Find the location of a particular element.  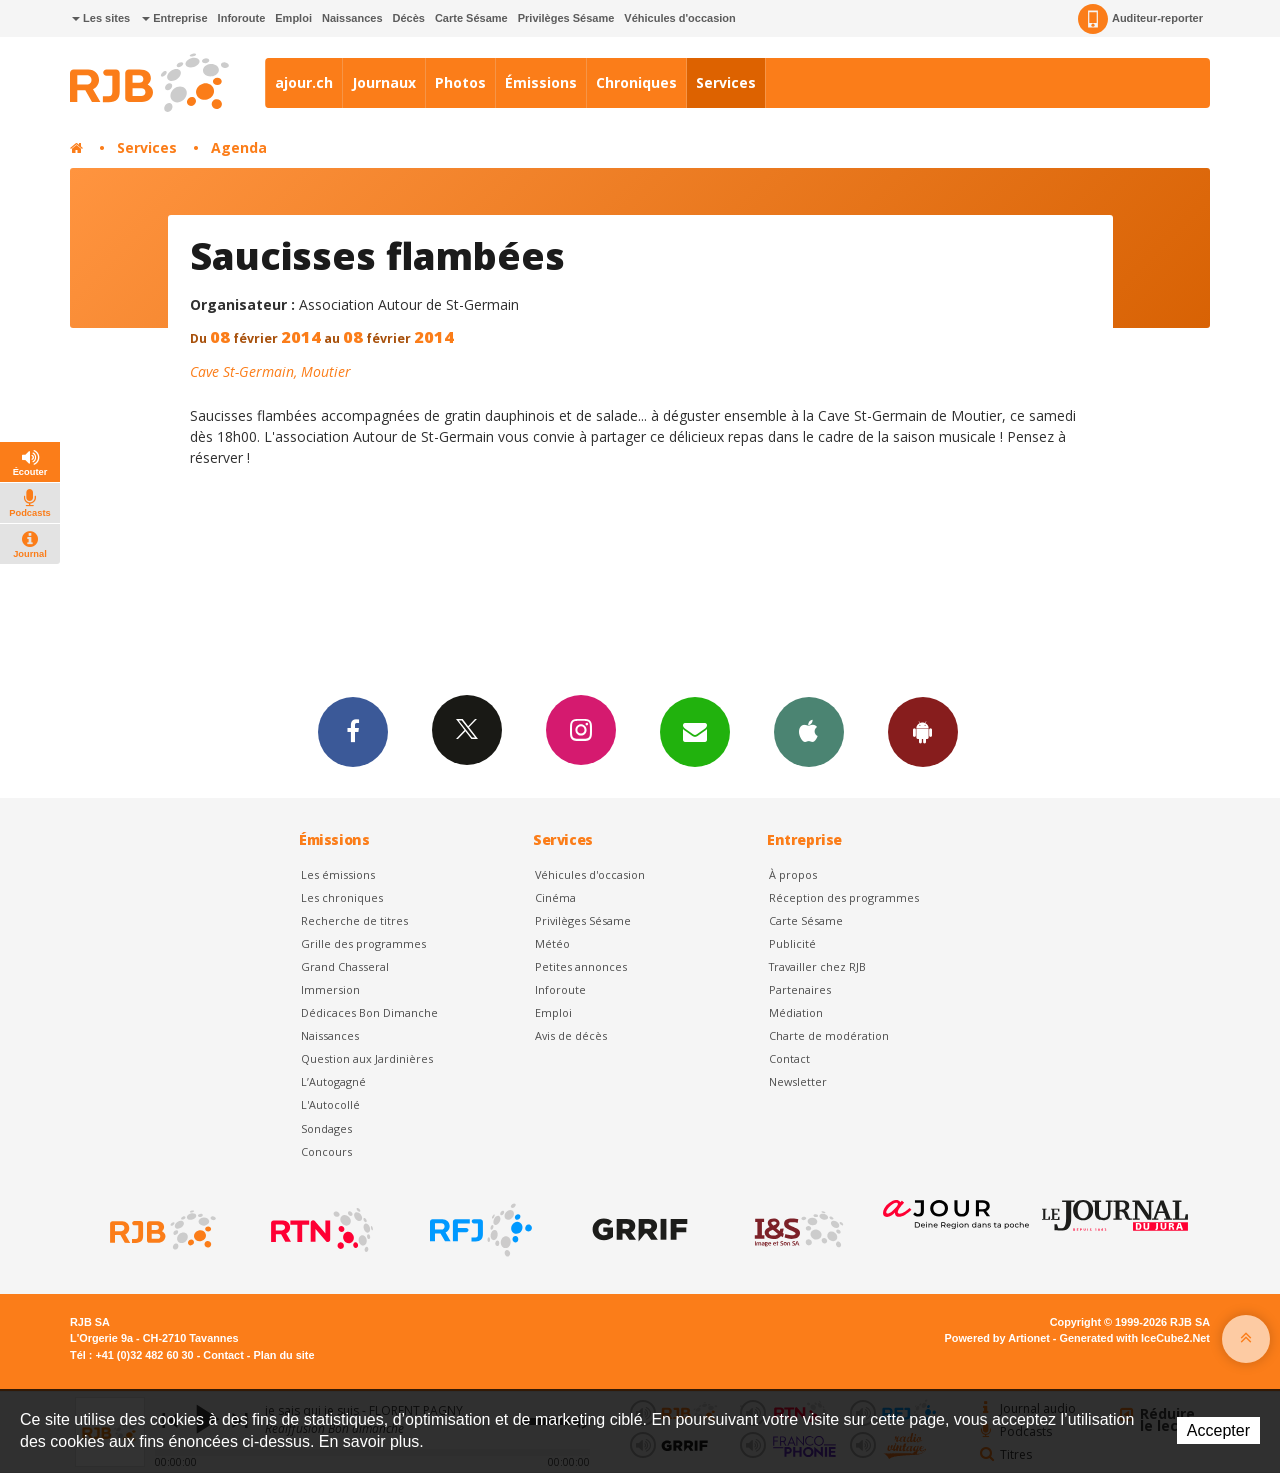

Plan du site is located at coordinates (283, 1355).